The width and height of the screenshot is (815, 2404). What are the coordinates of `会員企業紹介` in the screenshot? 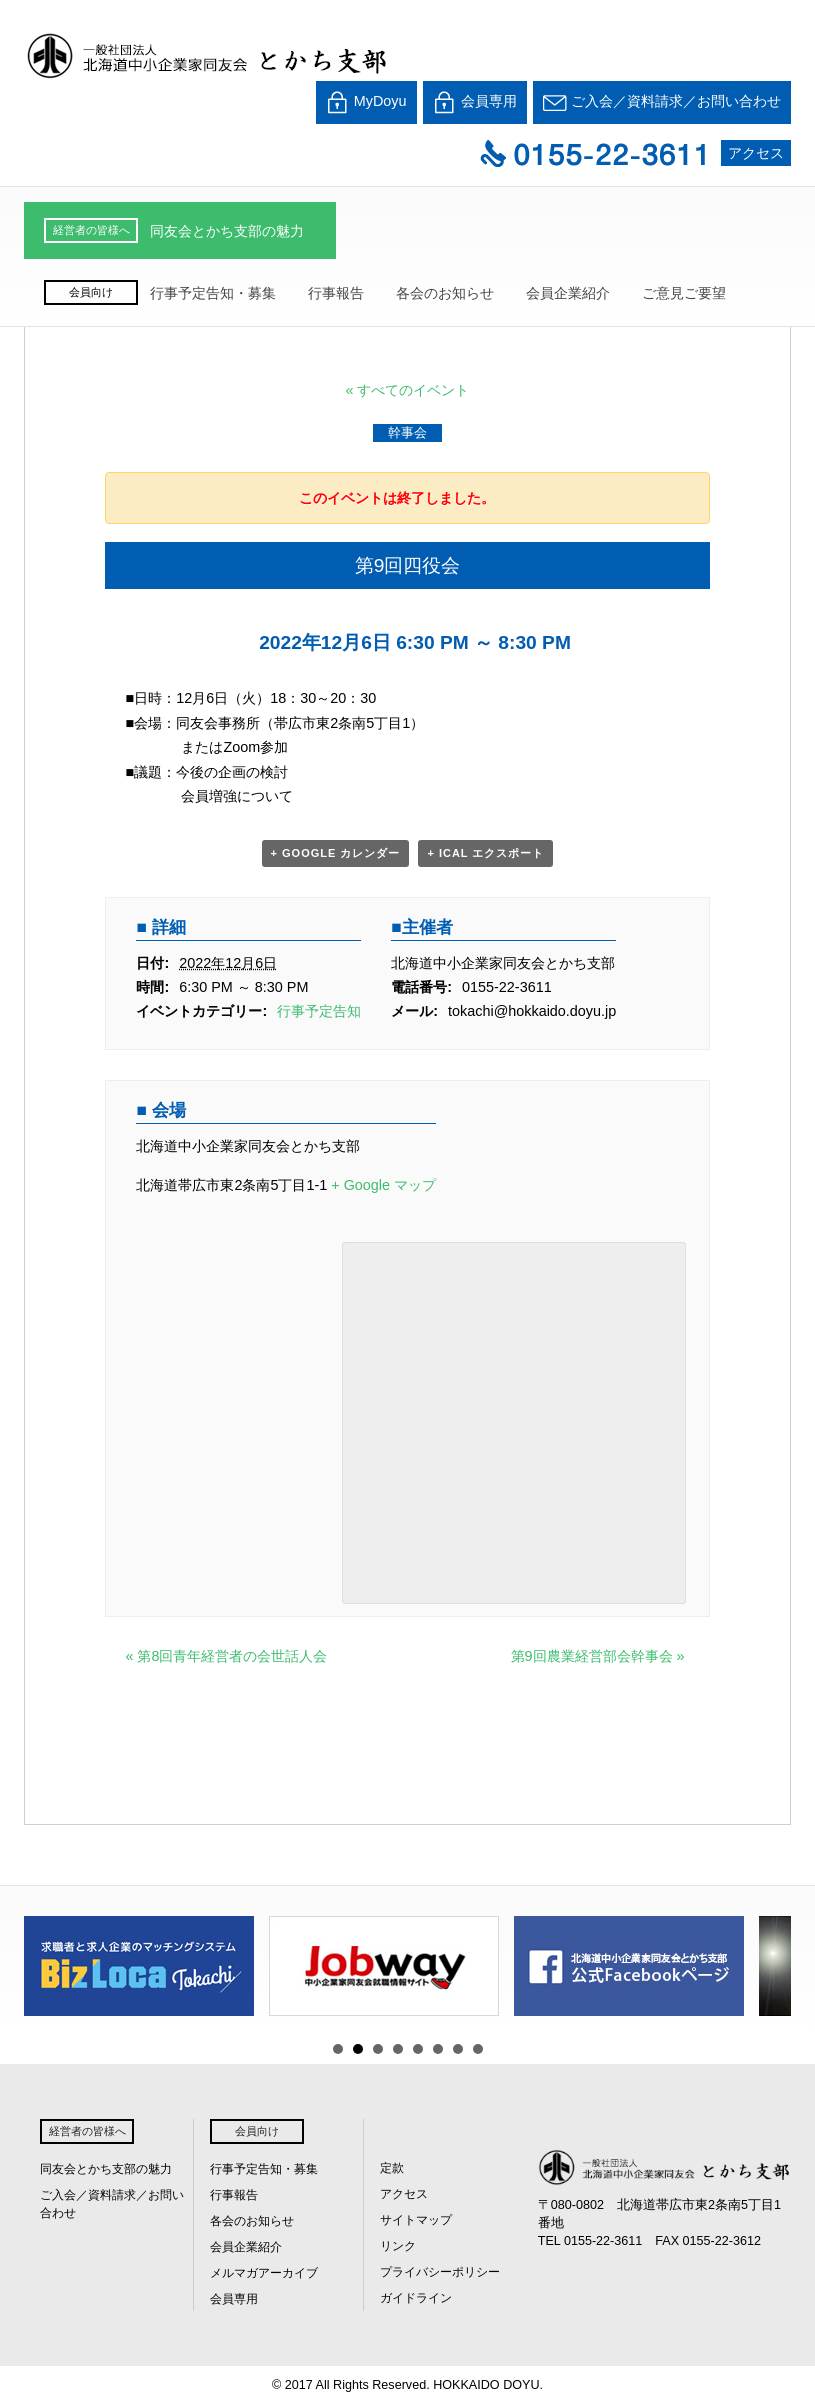 It's located at (568, 293).